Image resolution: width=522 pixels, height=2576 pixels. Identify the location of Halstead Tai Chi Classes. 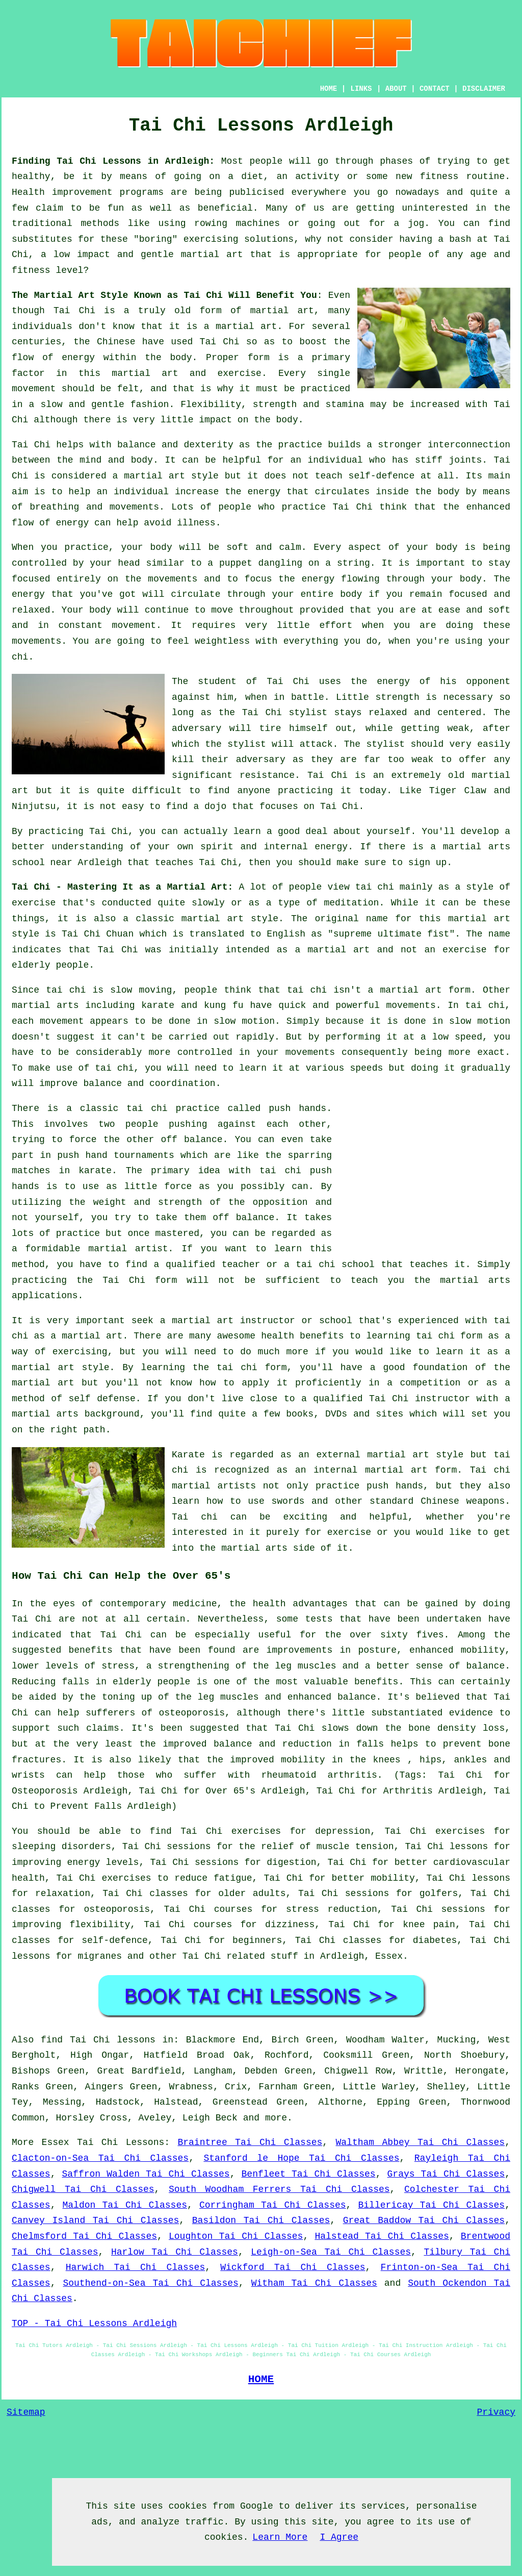
(382, 2236).